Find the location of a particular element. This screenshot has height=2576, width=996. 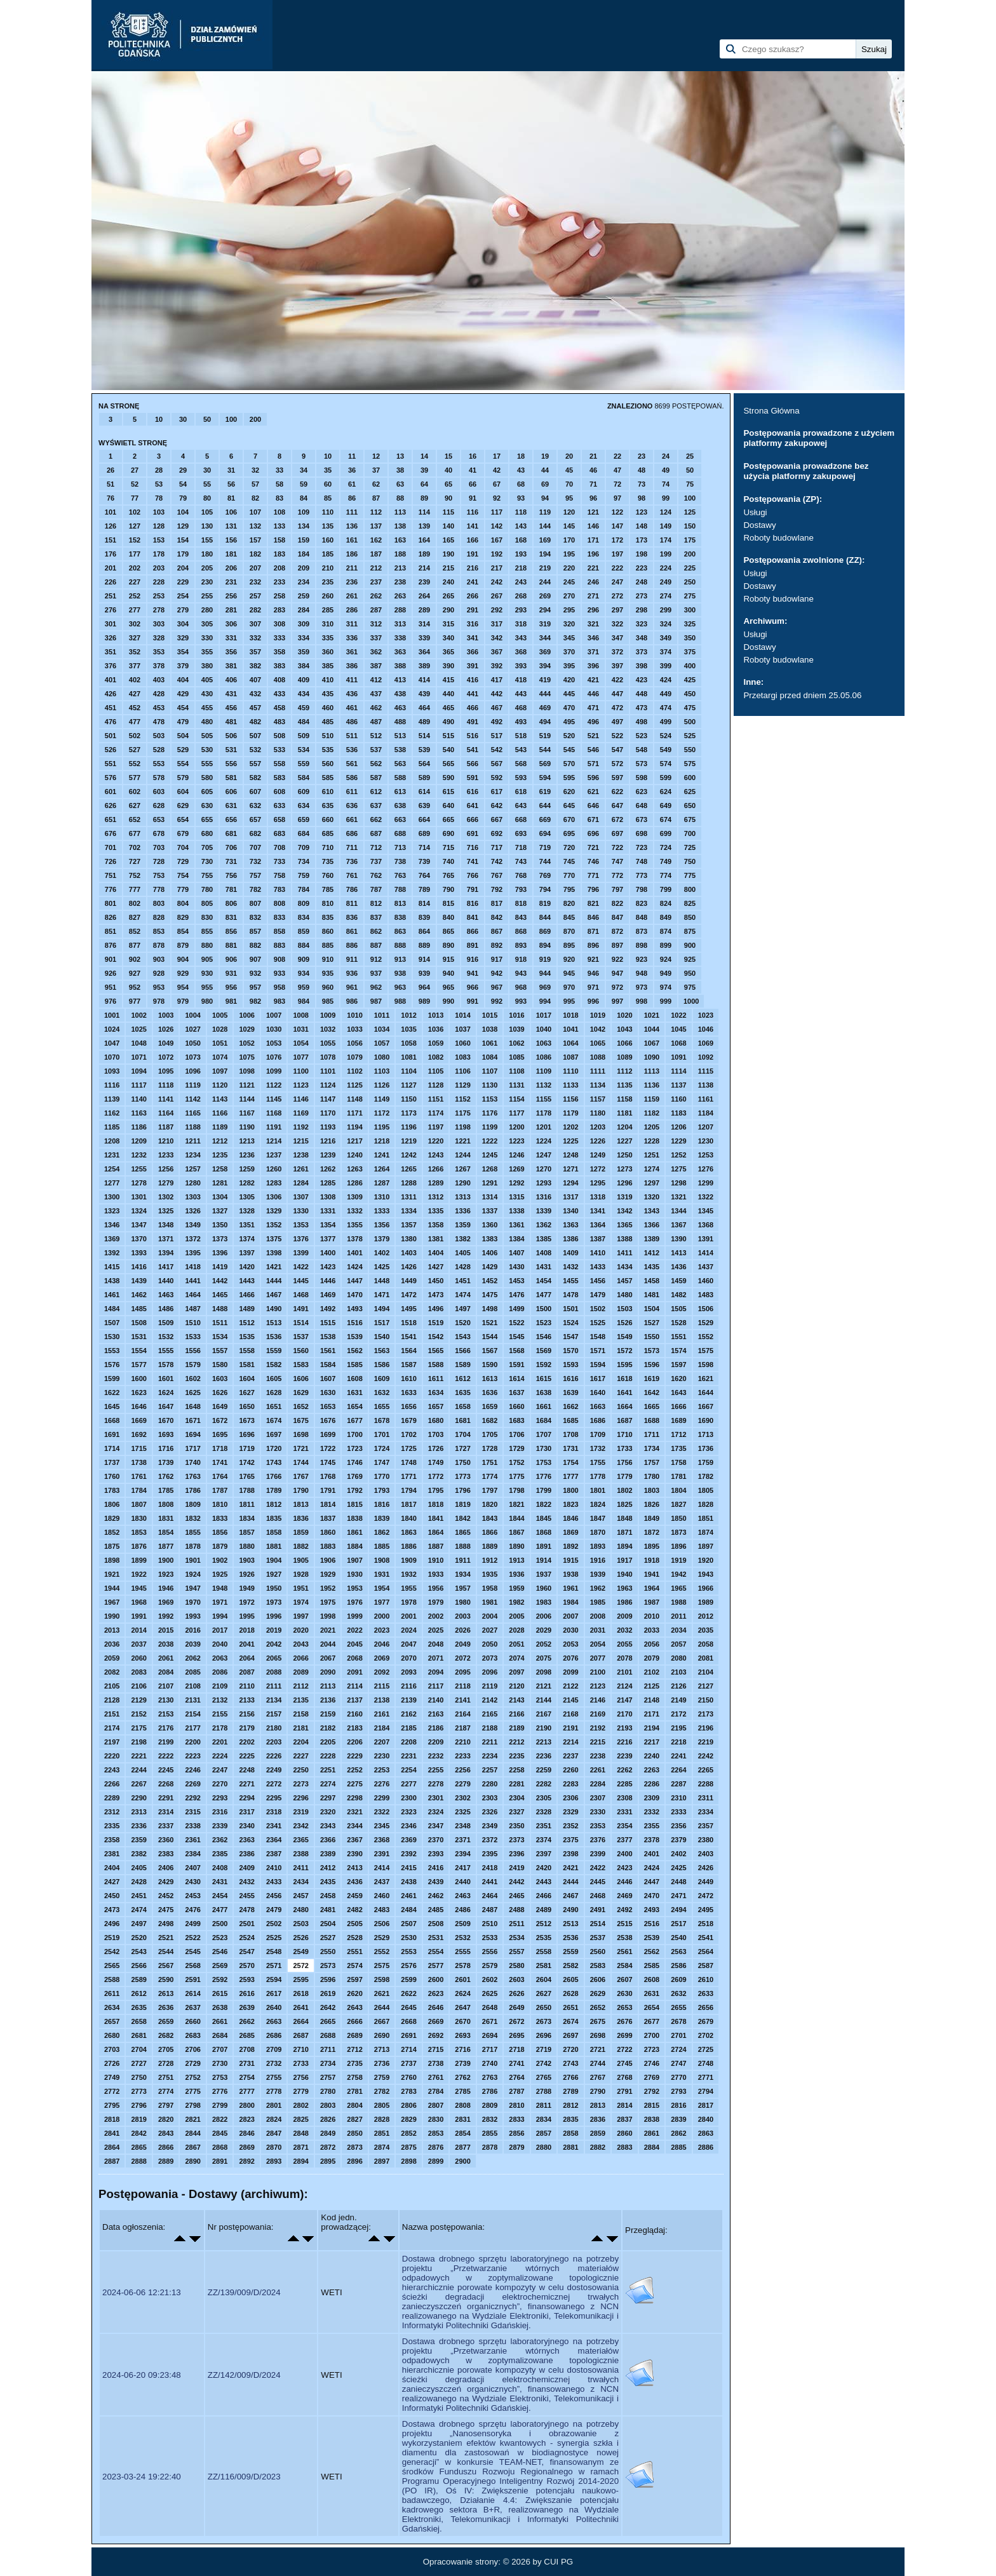

1100 is located at coordinates (300, 1071).